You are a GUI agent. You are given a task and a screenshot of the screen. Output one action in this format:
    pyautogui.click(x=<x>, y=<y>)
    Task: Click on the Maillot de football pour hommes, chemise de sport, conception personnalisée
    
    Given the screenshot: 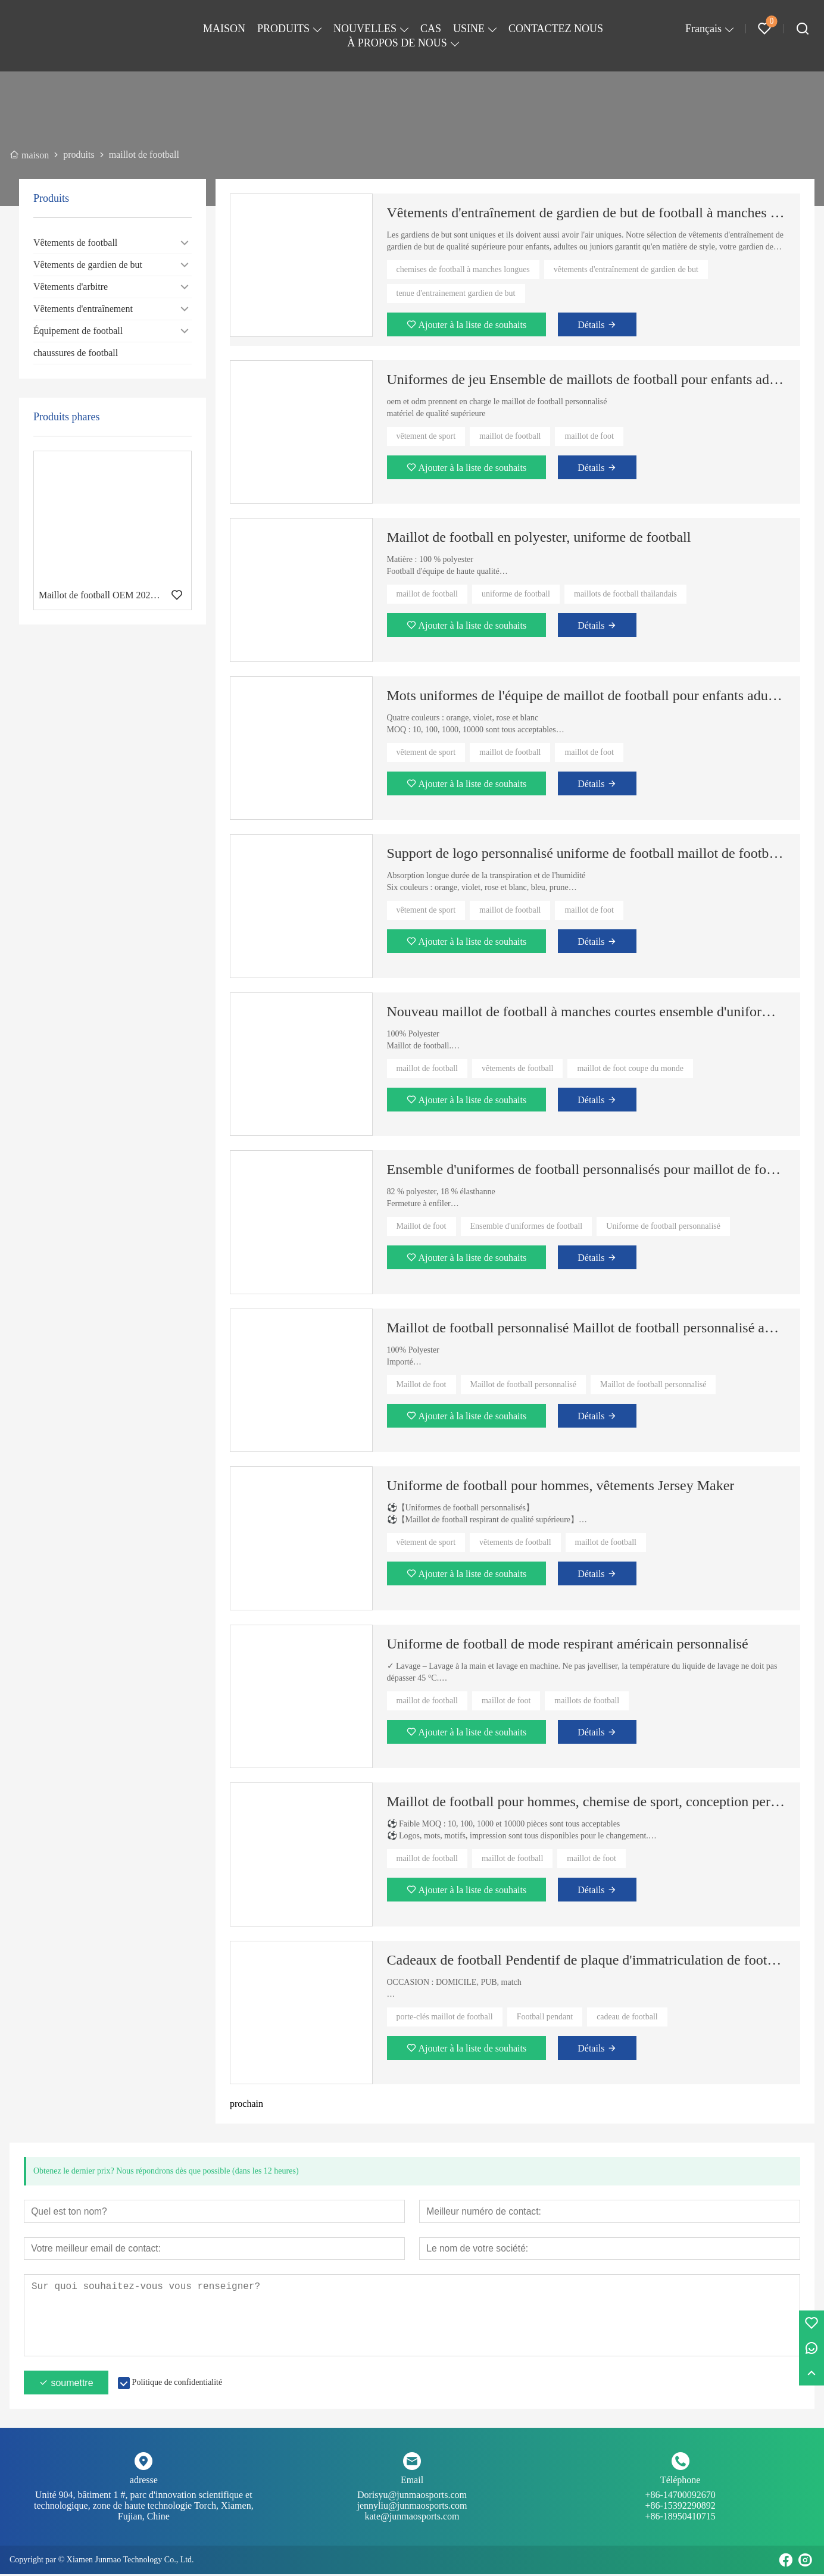 What is the action you would take?
    pyautogui.click(x=586, y=1801)
    